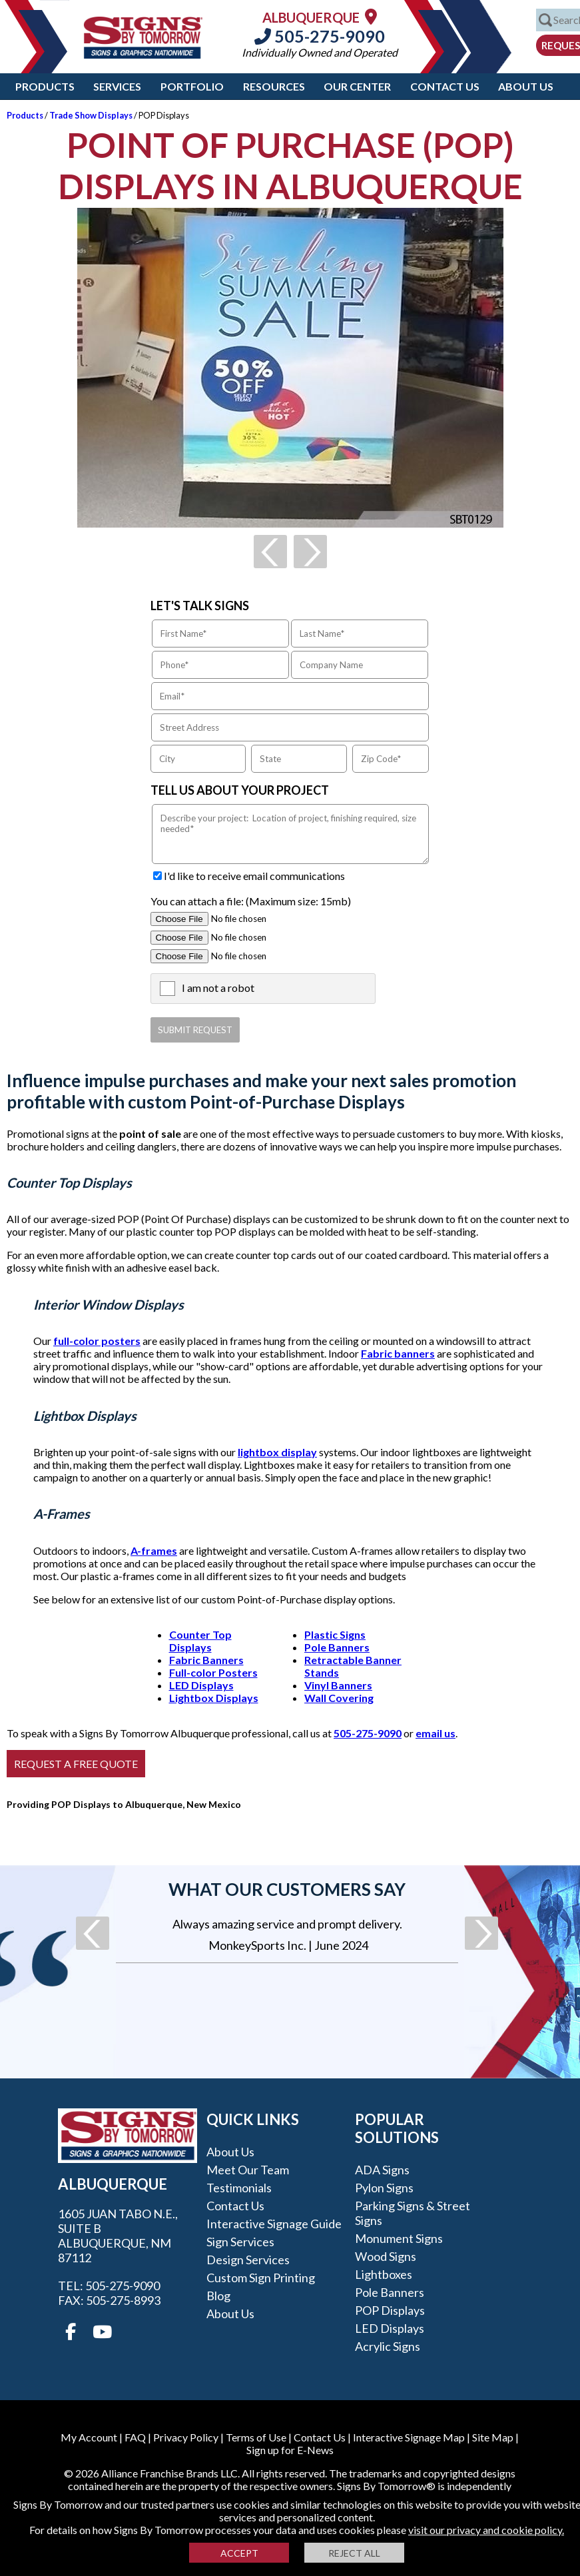 Image resolution: width=580 pixels, height=2576 pixels. I want to click on Testimonials, so click(239, 2187).